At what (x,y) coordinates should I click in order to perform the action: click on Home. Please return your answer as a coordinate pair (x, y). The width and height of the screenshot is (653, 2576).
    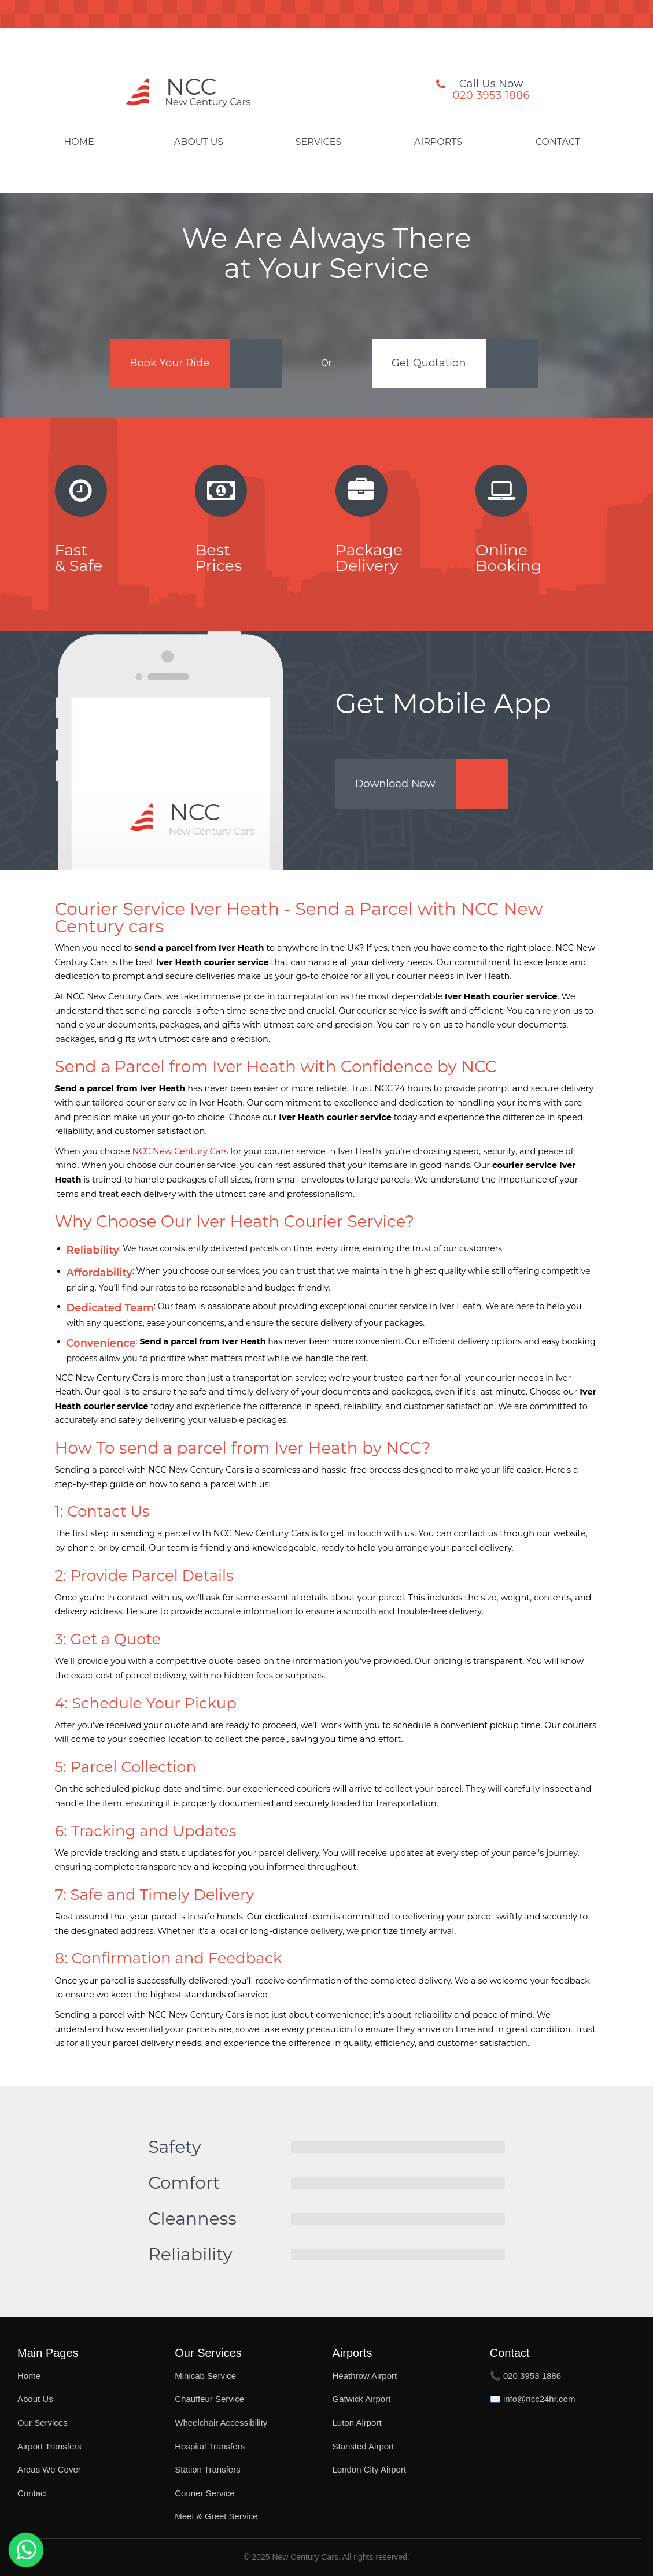
    Looking at the image, I should click on (79, 142).